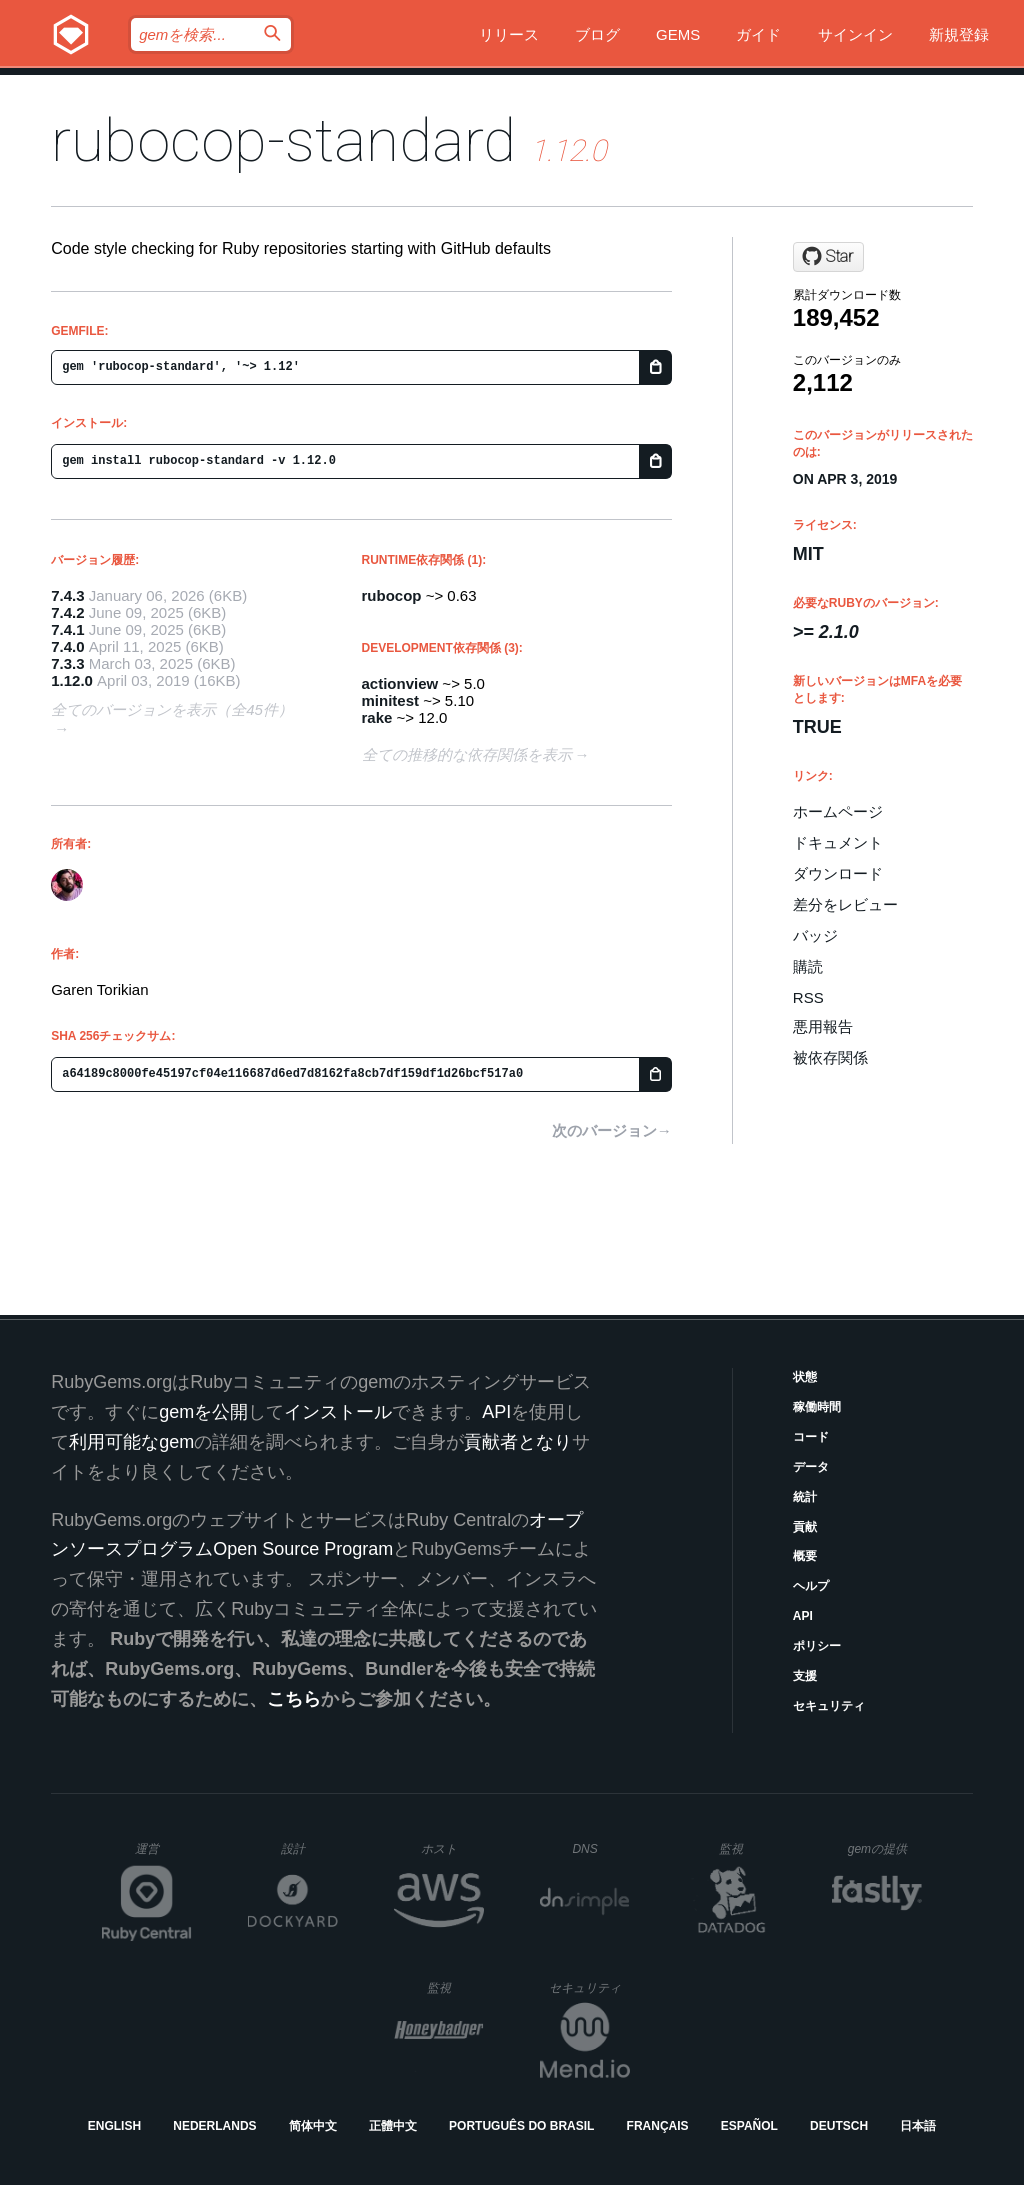 The height and width of the screenshot is (2185, 1024). I want to click on 正體中文, so click(393, 2126).